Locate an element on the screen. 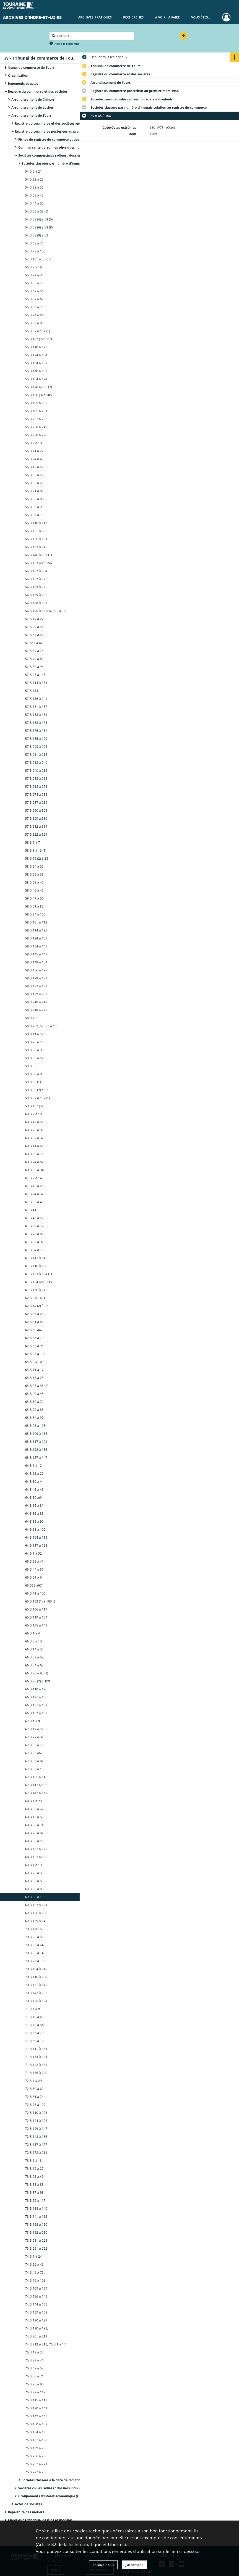 This screenshot has width=239, height=2576. 55 B 195 à 201 is located at coordinates (36, 411).